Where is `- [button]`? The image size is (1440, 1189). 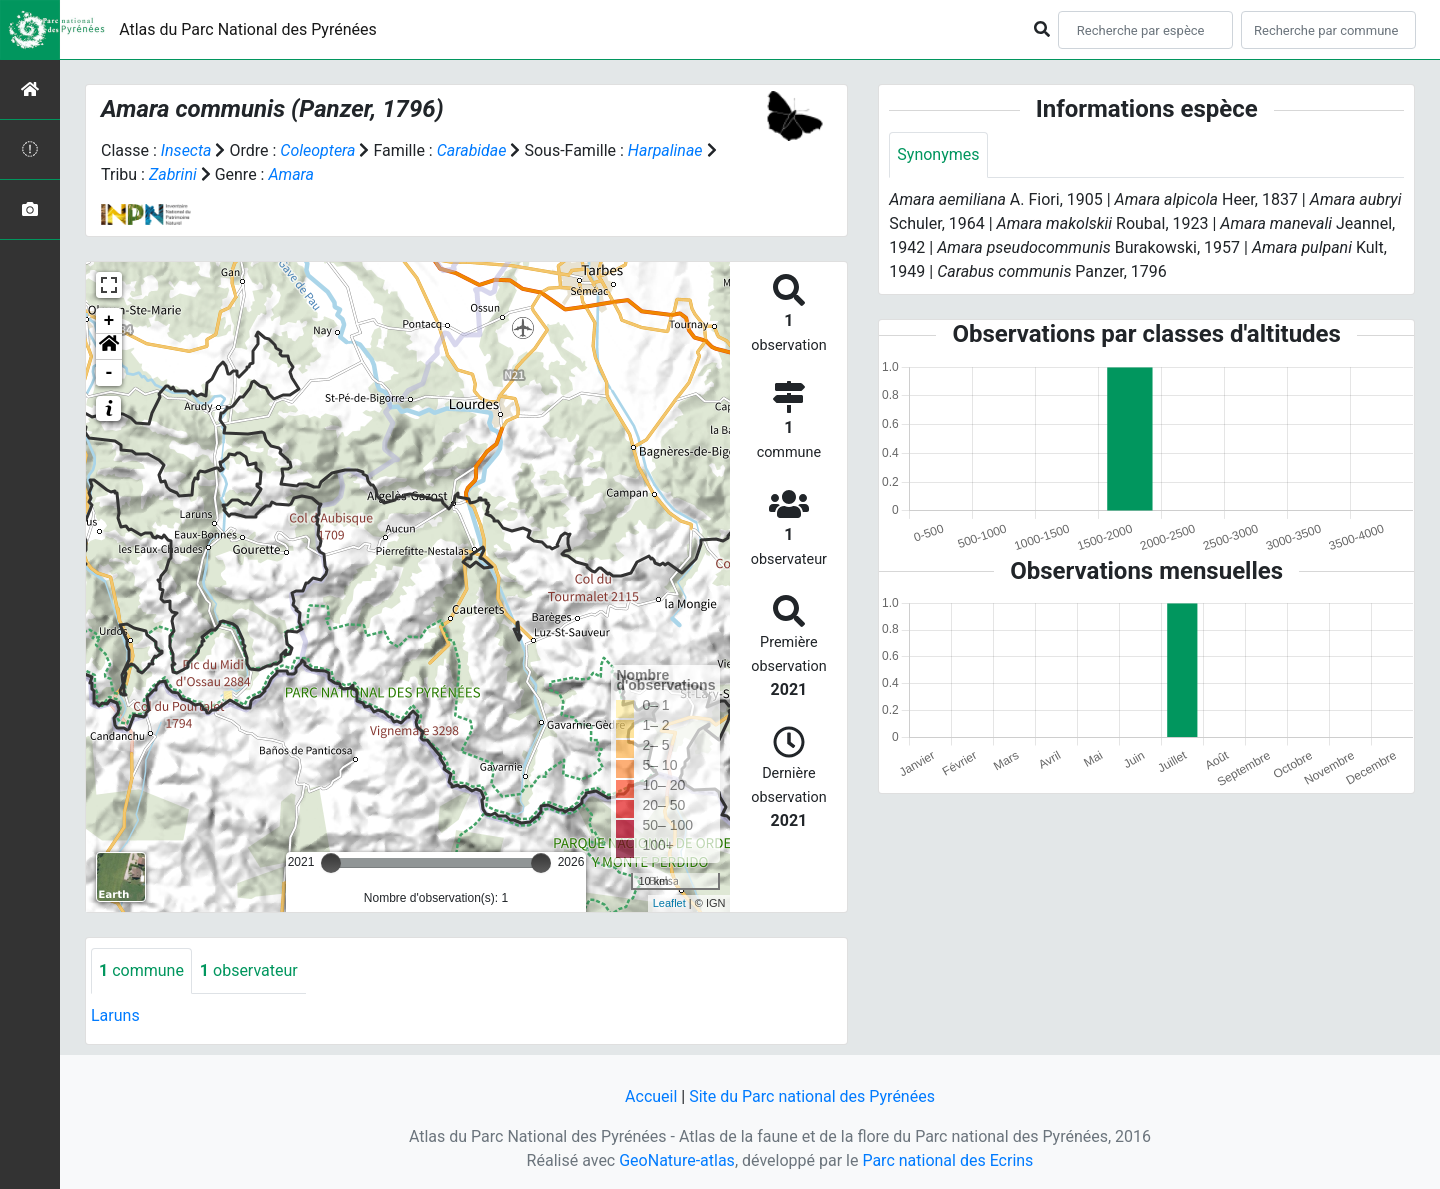 - [button] is located at coordinates (109, 373).